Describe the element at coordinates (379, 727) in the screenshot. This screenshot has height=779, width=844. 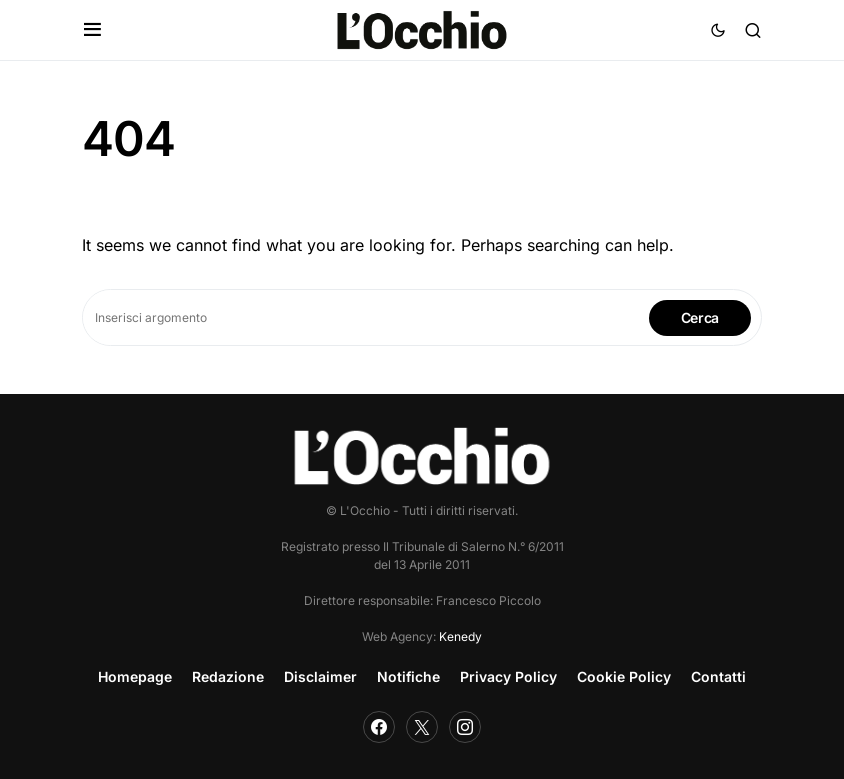
I see `[Facebook]` at that location.